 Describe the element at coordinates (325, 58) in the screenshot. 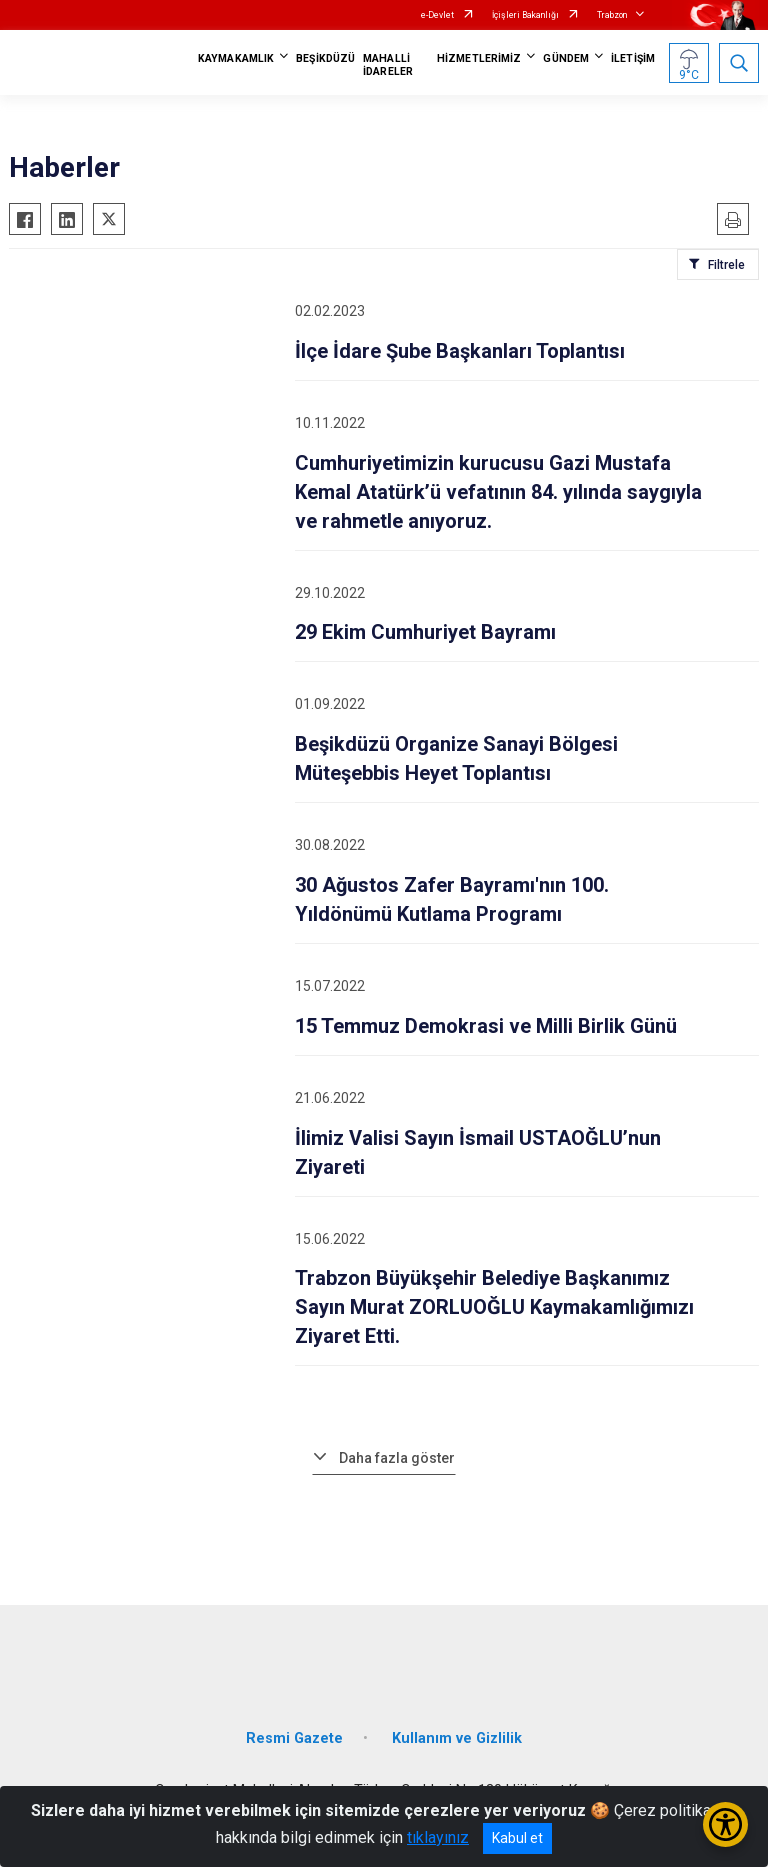

I see `BEŞİKDÜZÜ` at that location.